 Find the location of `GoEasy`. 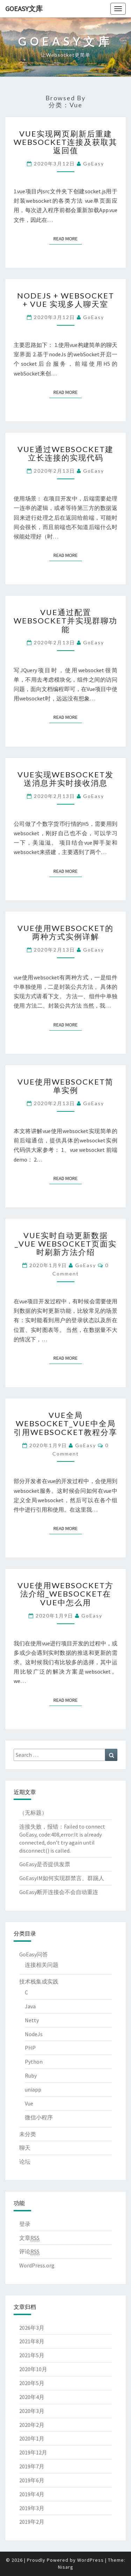

GoEasy is located at coordinates (93, 163).